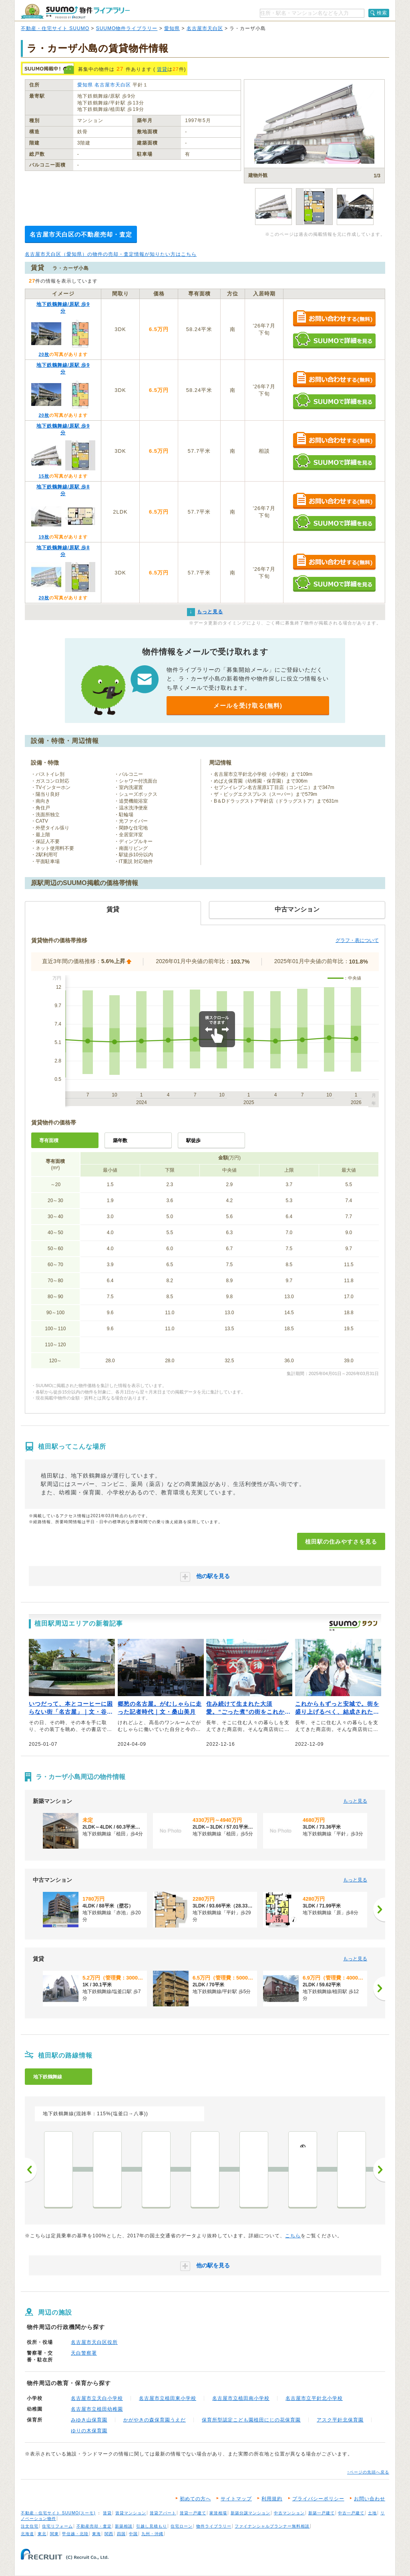  What do you see at coordinates (29, 2526) in the screenshot?
I see `注文住宅` at bounding box center [29, 2526].